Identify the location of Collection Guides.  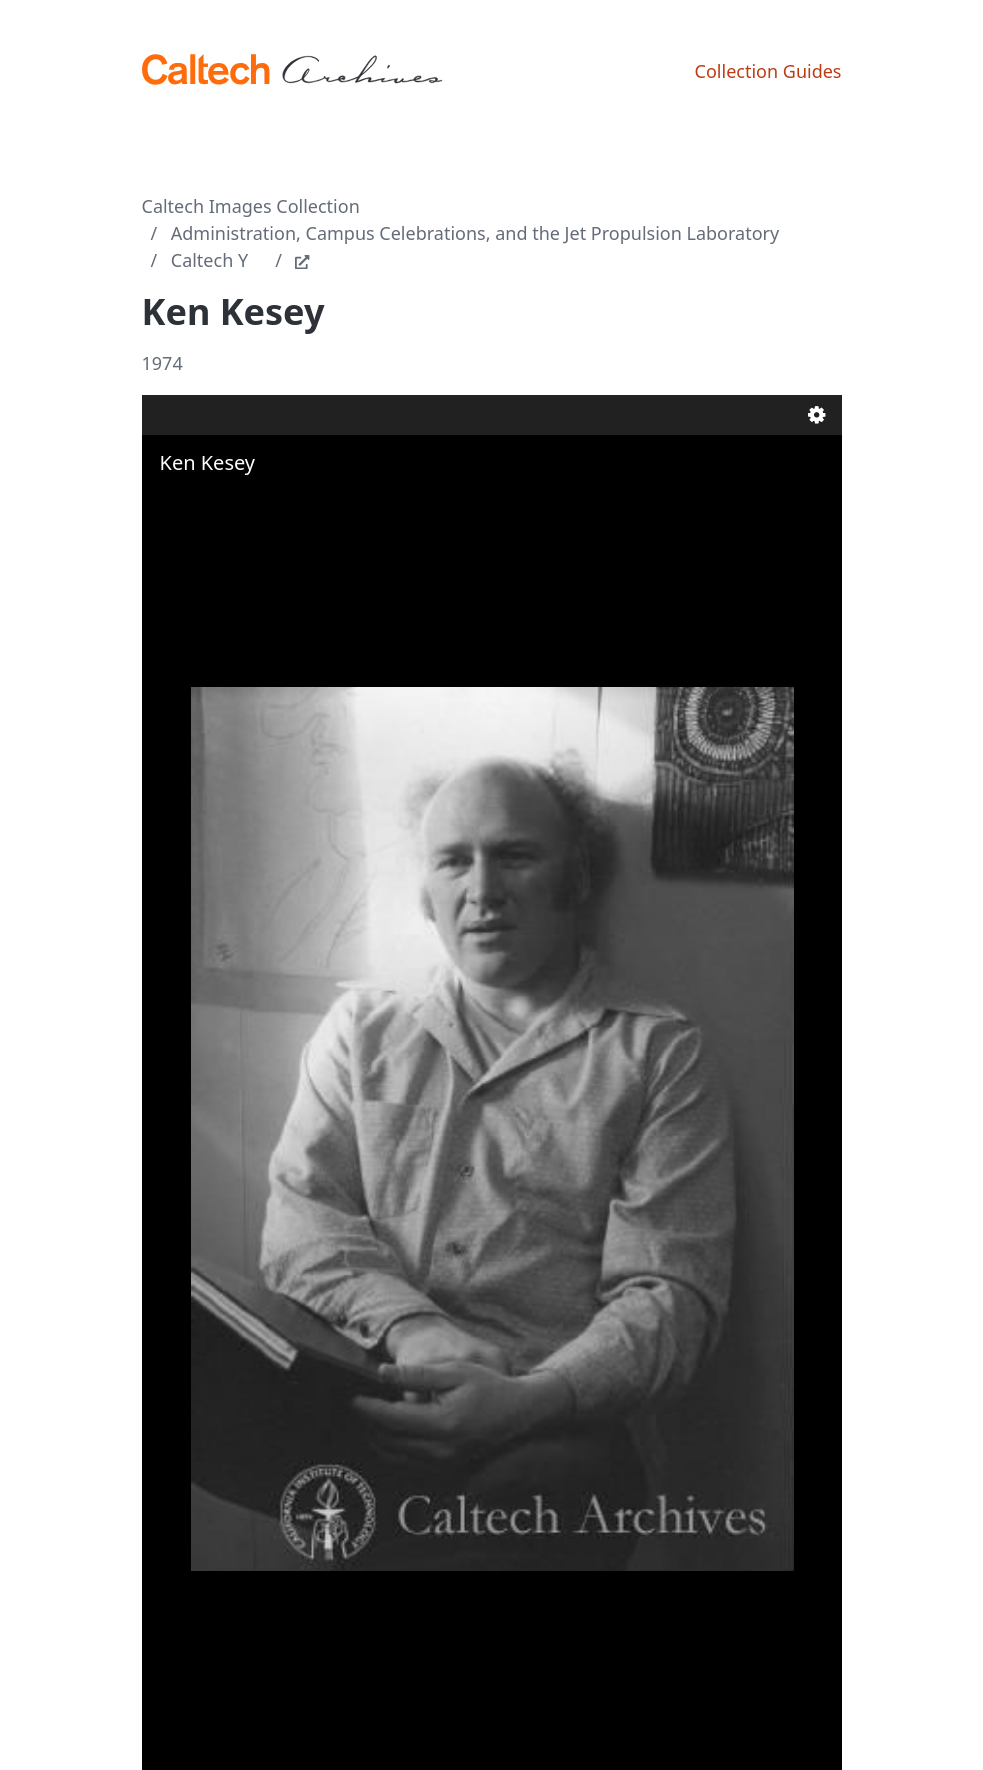
(768, 71).